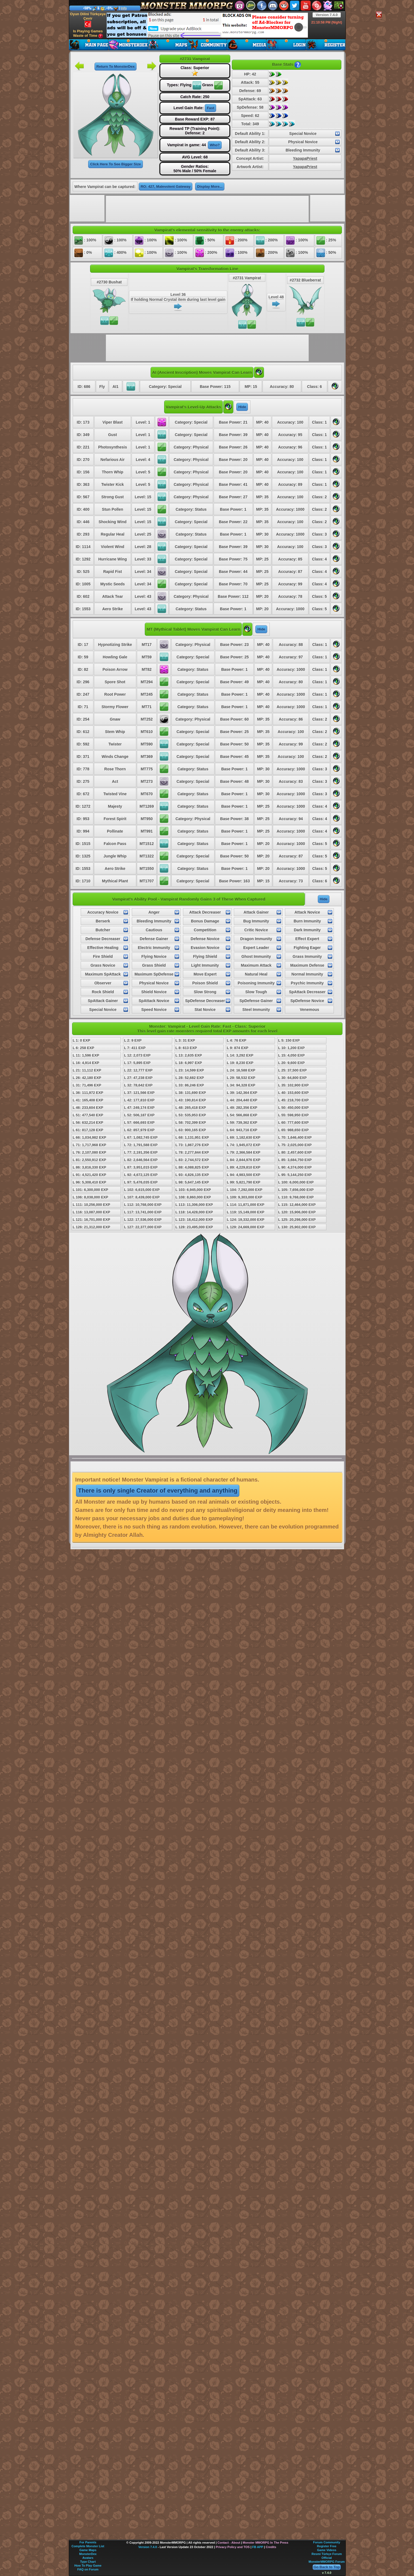 Image resolution: width=414 pixels, height=2576 pixels. Describe the element at coordinates (88, 2546) in the screenshot. I see `Complete Monster List` at that location.